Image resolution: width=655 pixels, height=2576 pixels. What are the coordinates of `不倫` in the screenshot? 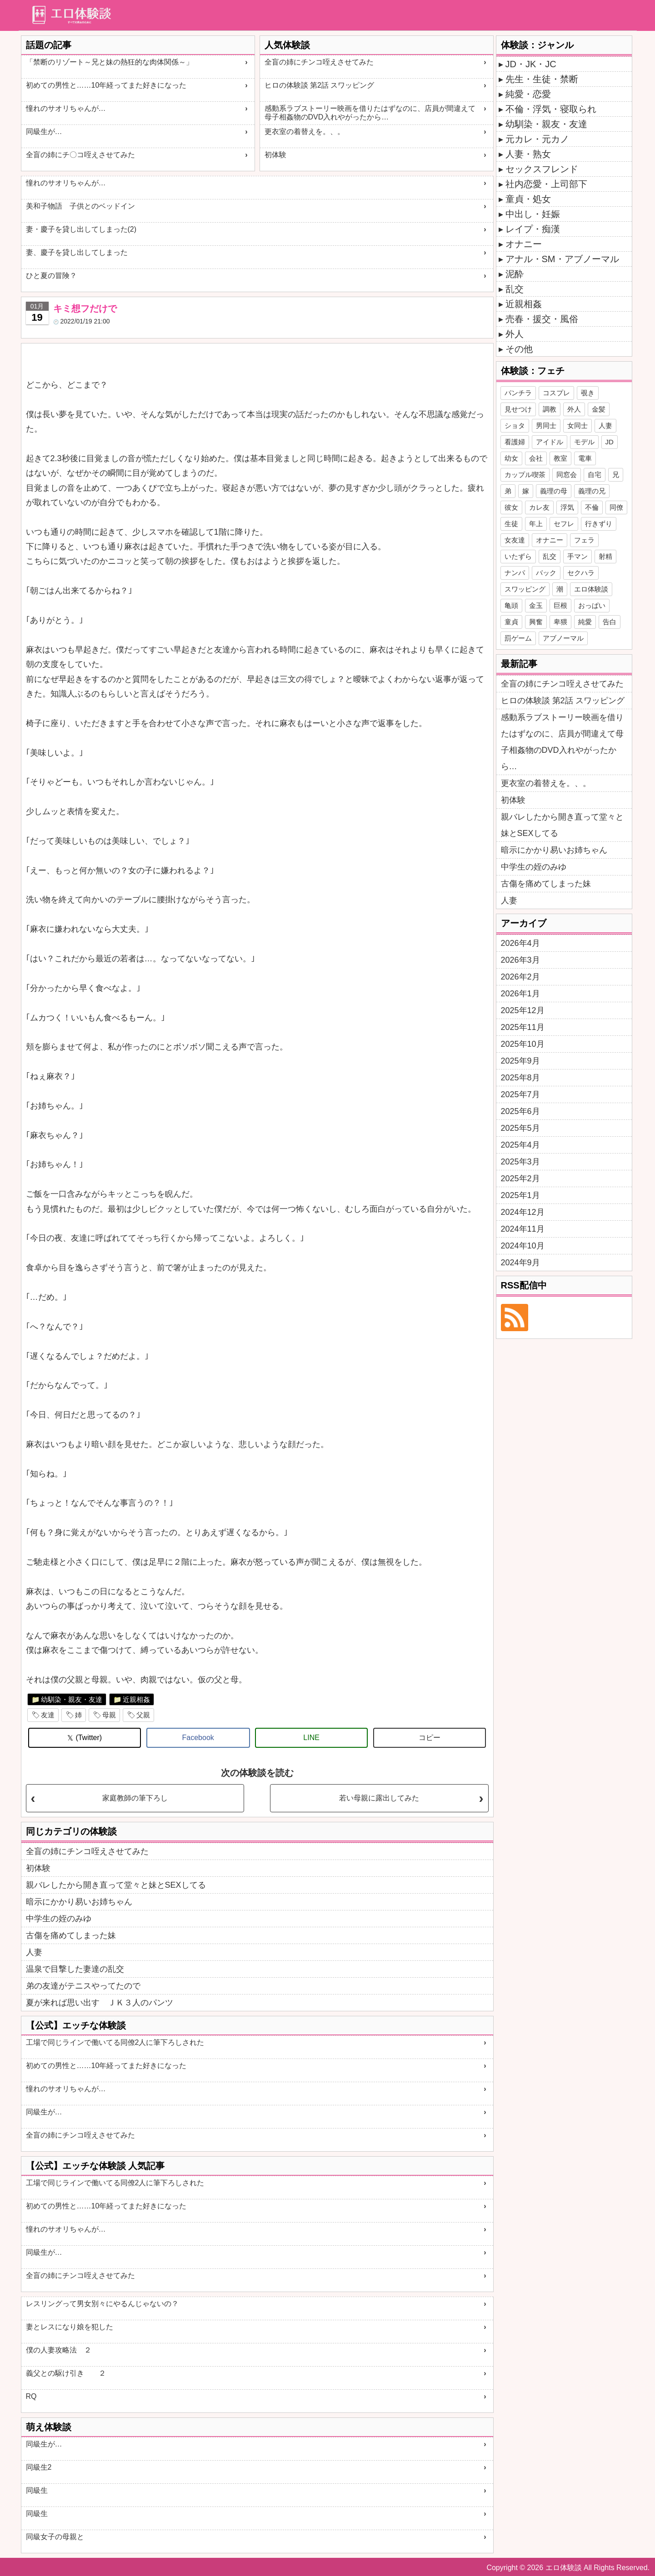 It's located at (592, 507).